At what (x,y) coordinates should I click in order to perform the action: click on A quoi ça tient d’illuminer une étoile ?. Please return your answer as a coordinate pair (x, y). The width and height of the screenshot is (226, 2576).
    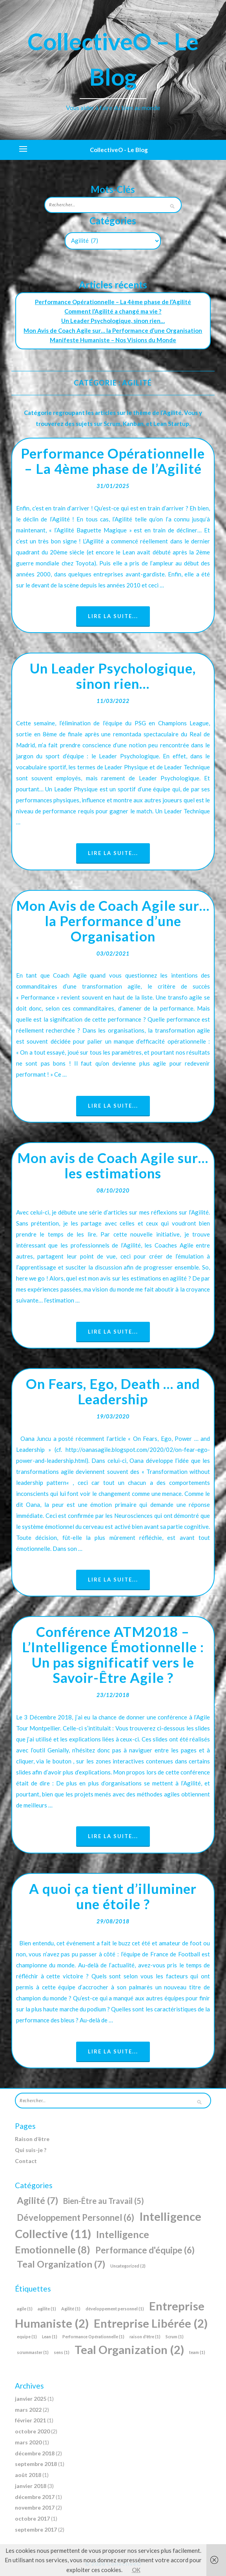
    Looking at the image, I should click on (113, 1896).